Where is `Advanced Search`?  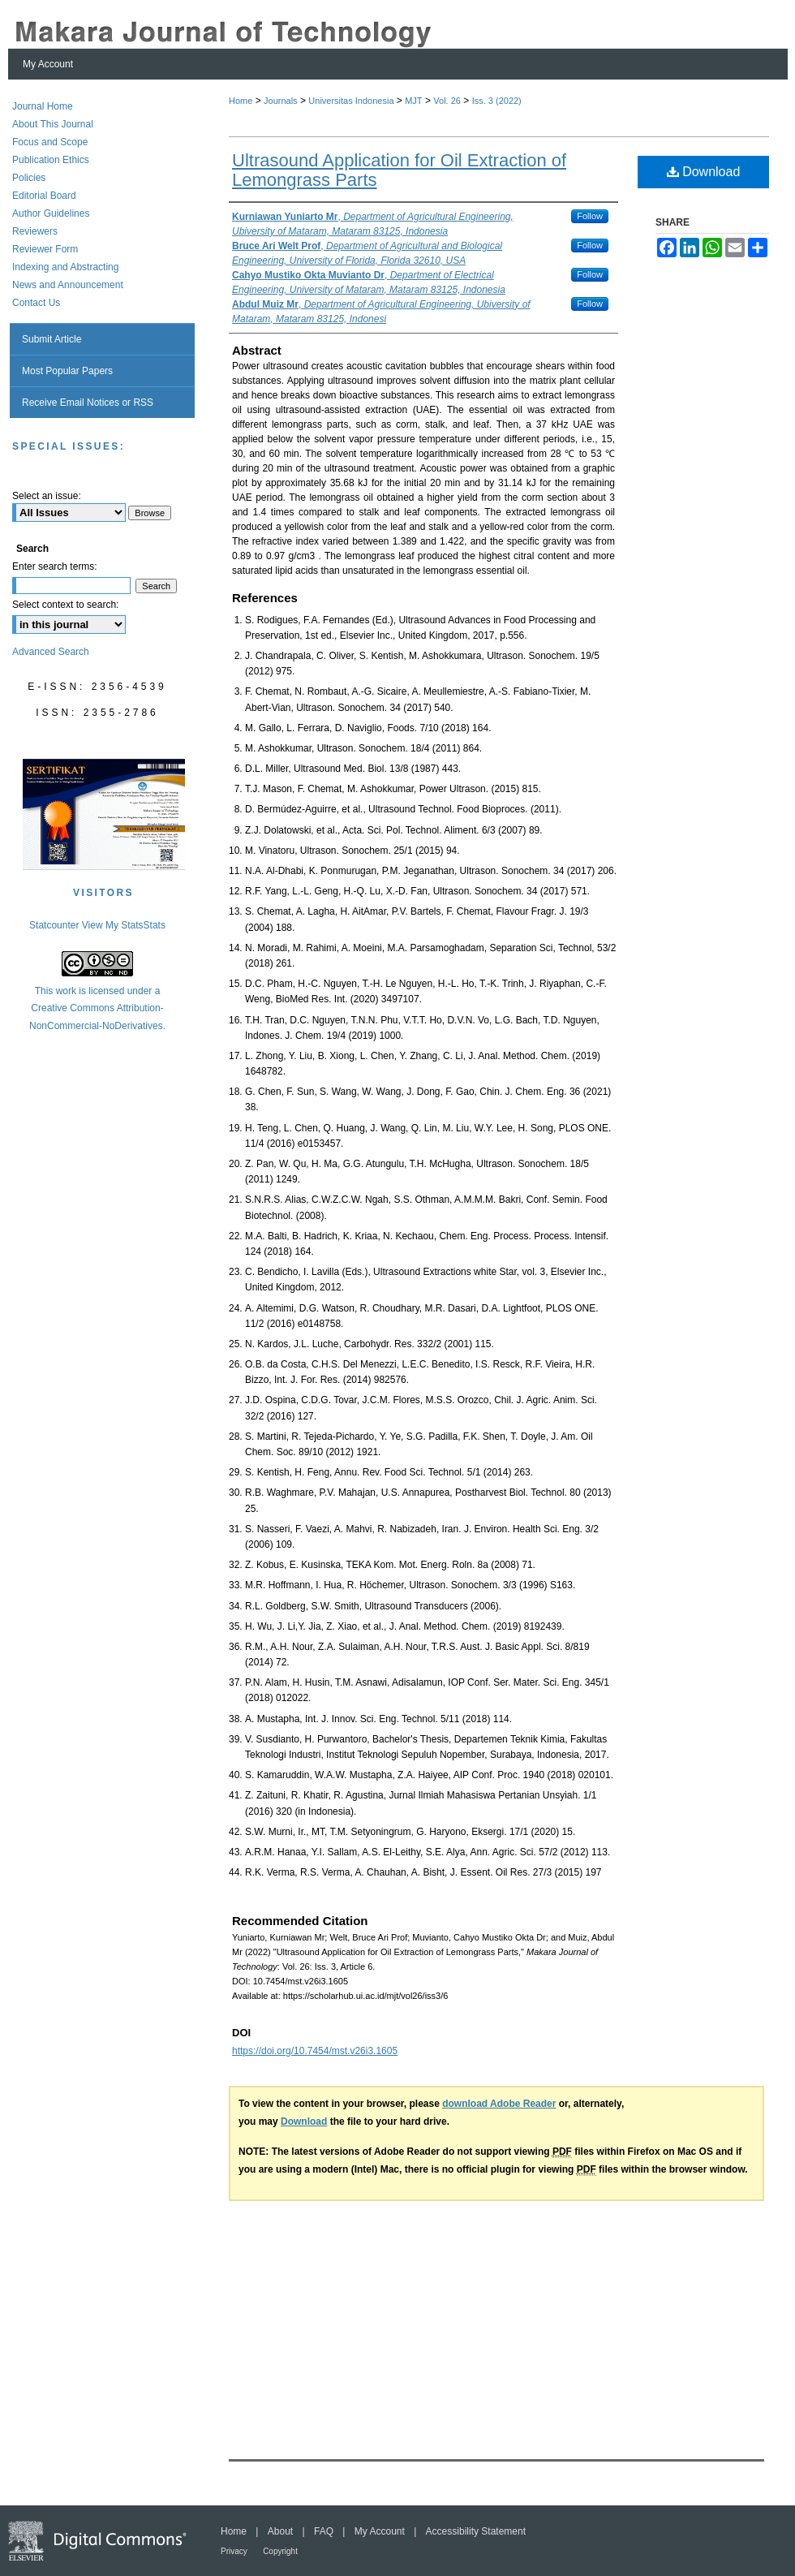 Advanced Search is located at coordinates (50, 651).